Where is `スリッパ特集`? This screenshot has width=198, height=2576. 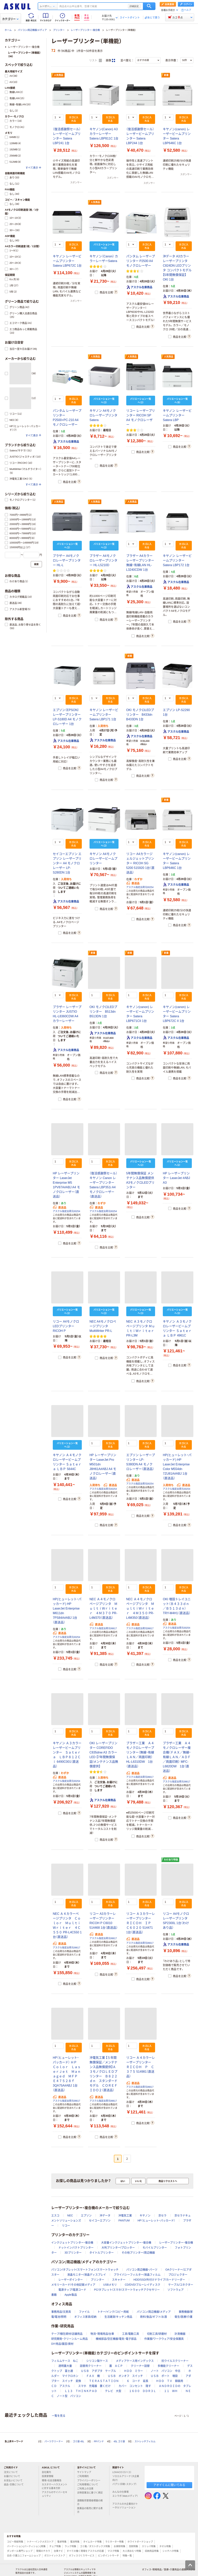 スリッパ特集 is located at coordinates (149, 2546).